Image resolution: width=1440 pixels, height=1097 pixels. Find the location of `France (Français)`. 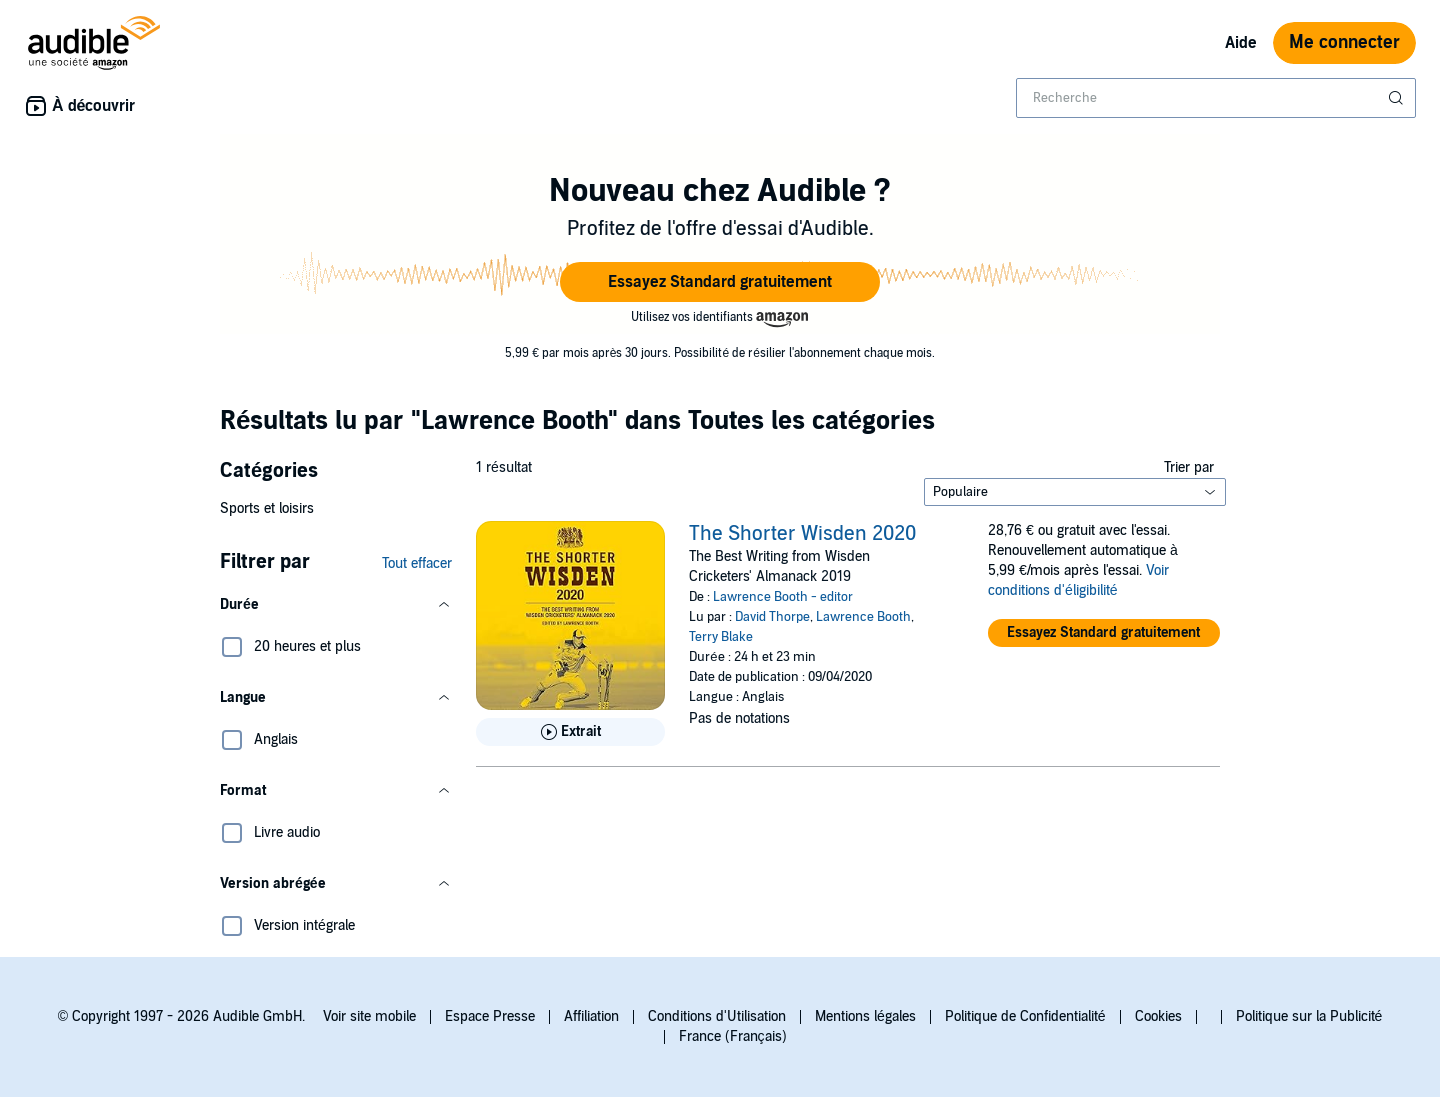

France (Français) is located at coordinates (733, 1036).